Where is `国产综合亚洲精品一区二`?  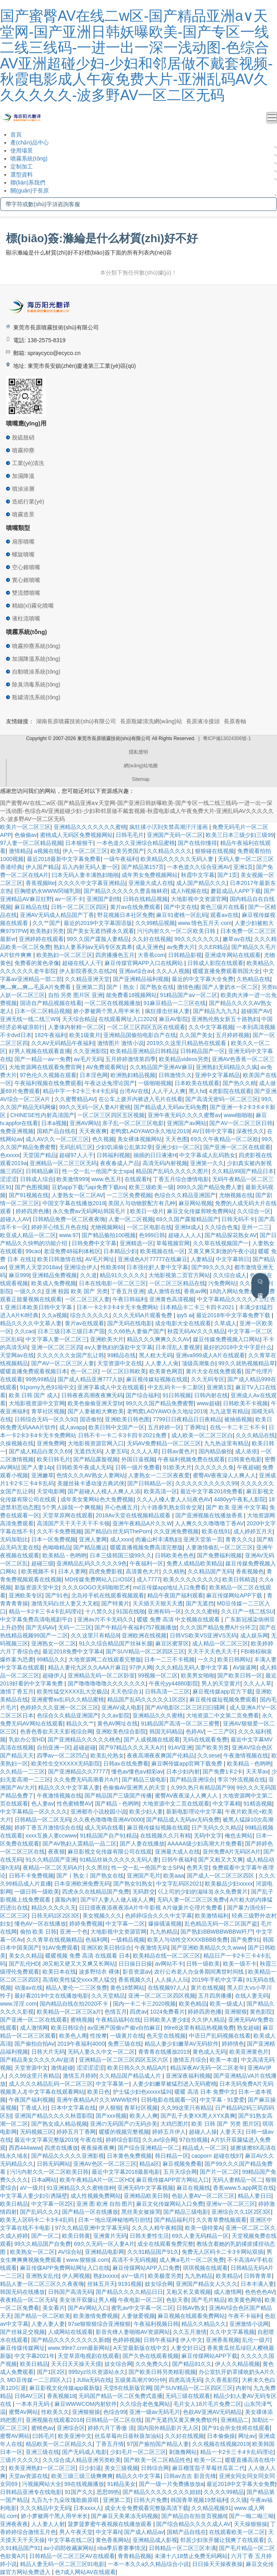
国产综合亚洲精品一区二 is located at coordinates (148, 2148).